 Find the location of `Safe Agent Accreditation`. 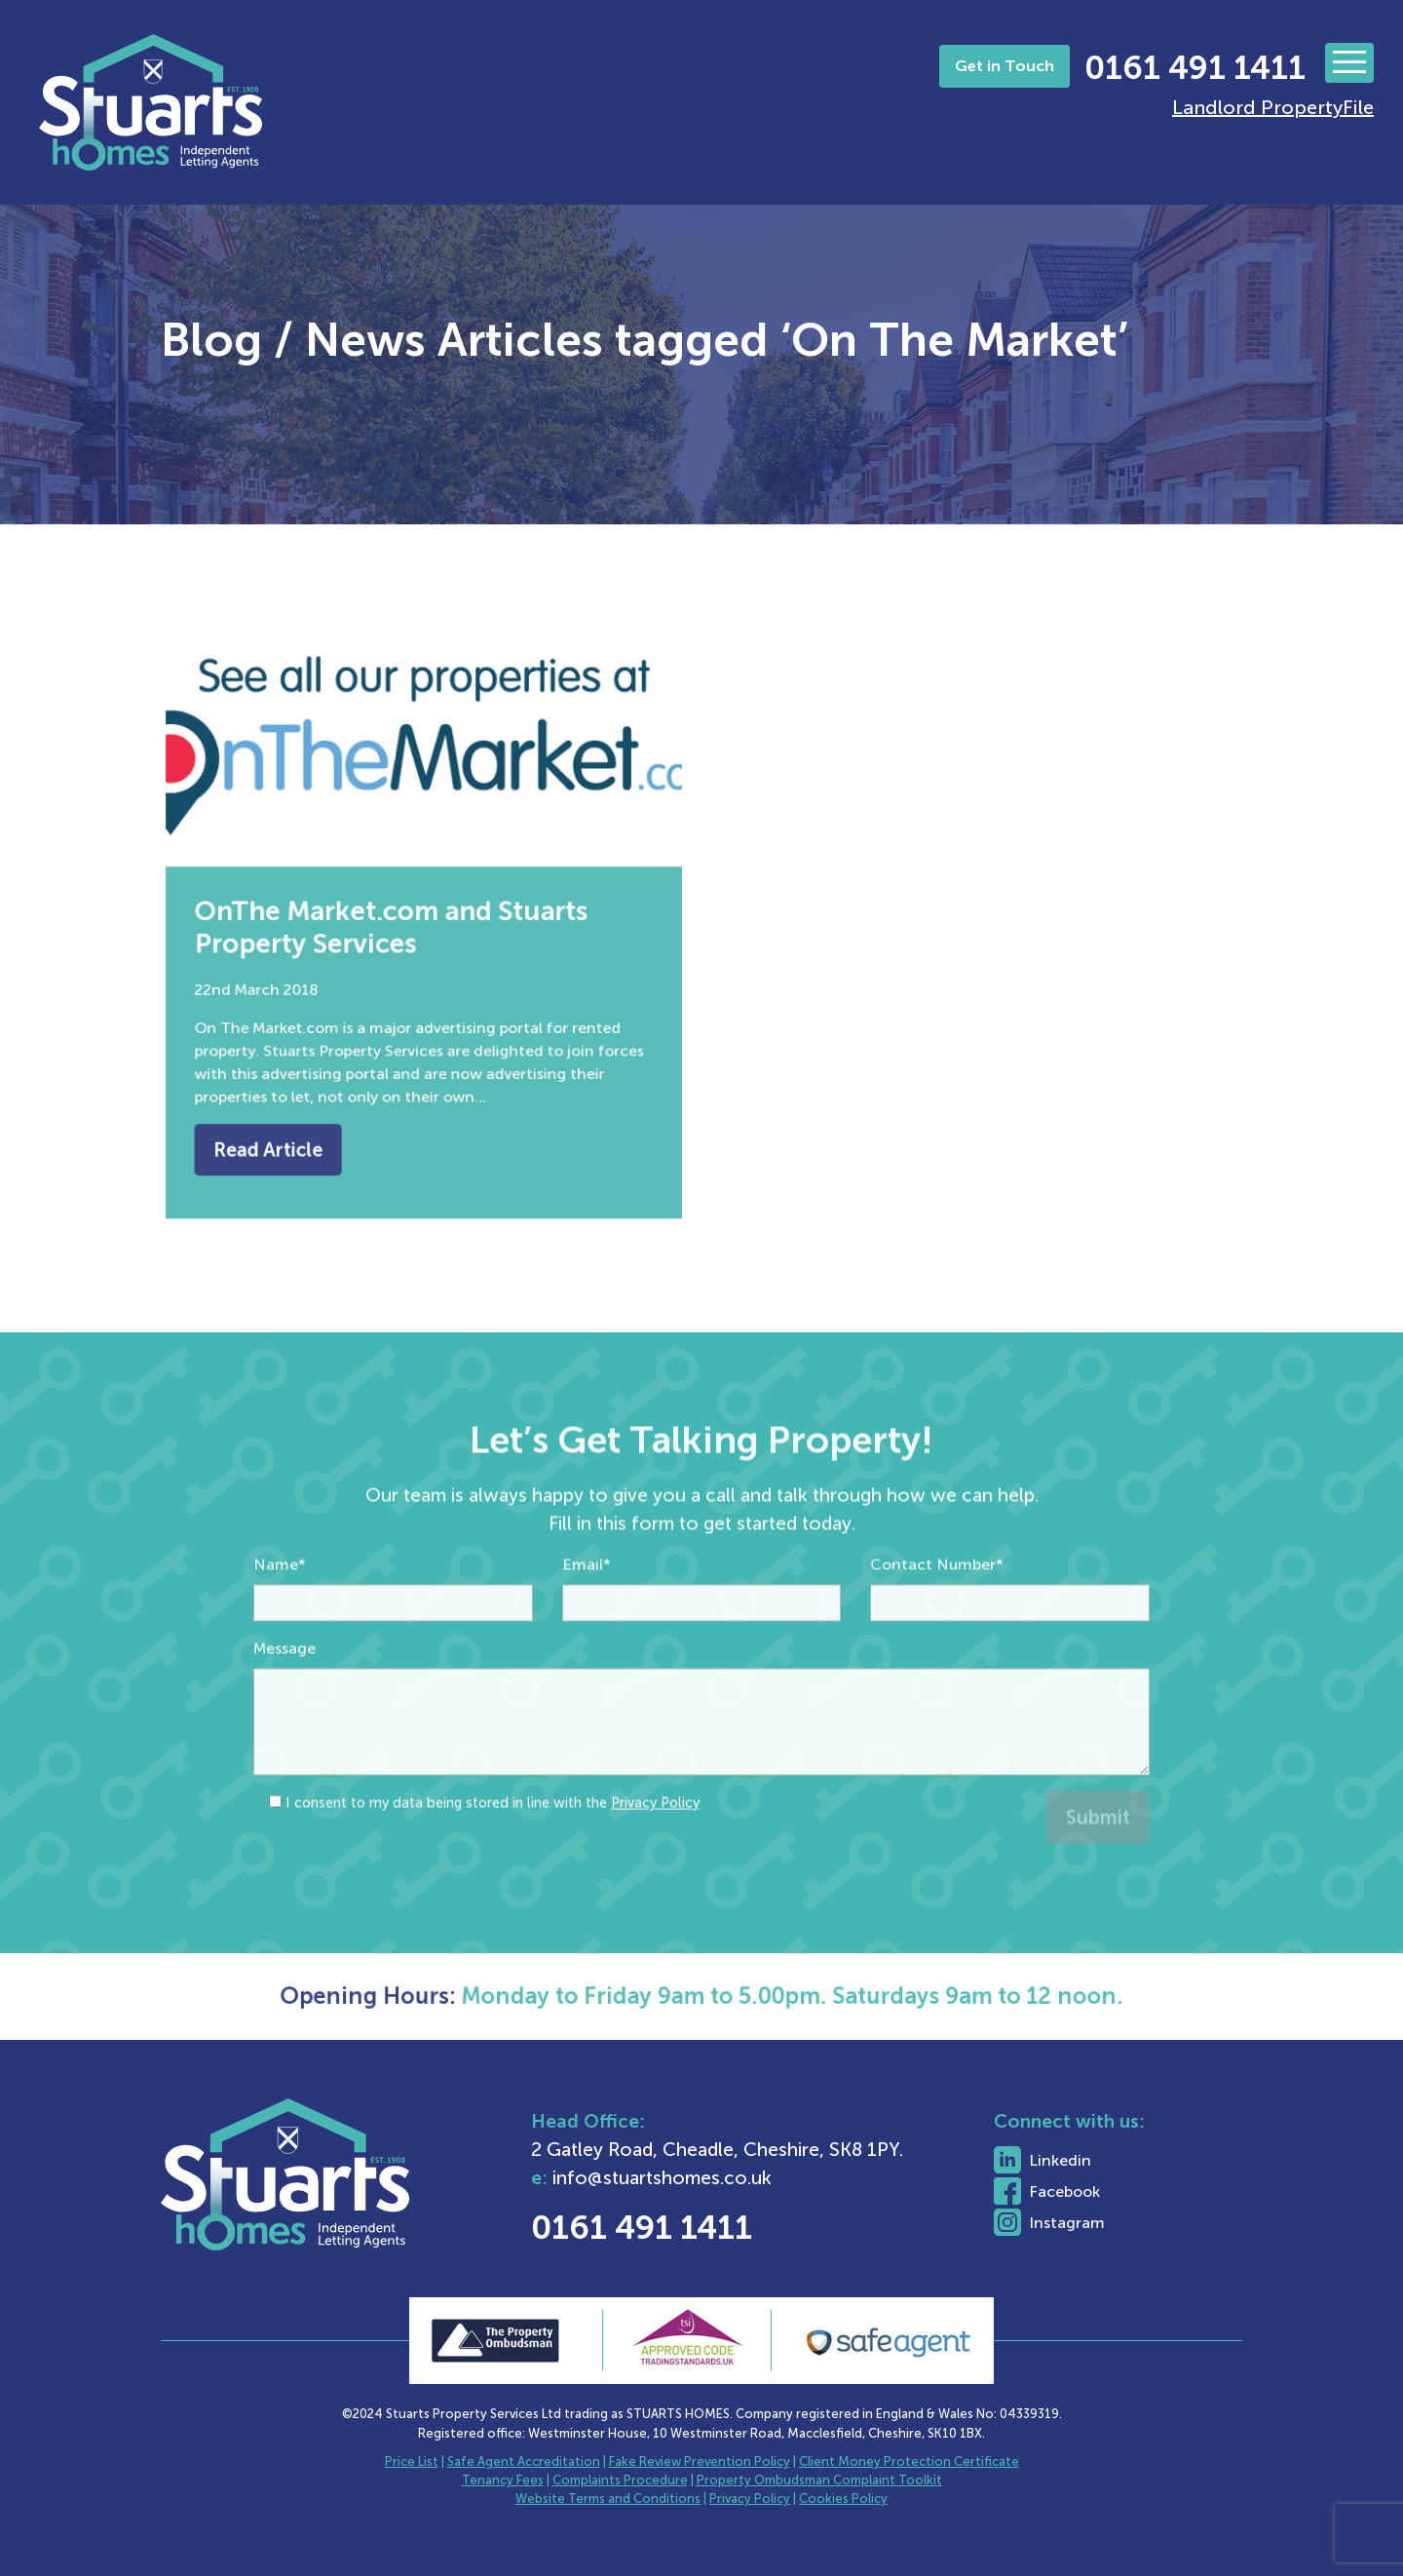

Safe Agent Accreditation is located at coordinates (523, 2461).